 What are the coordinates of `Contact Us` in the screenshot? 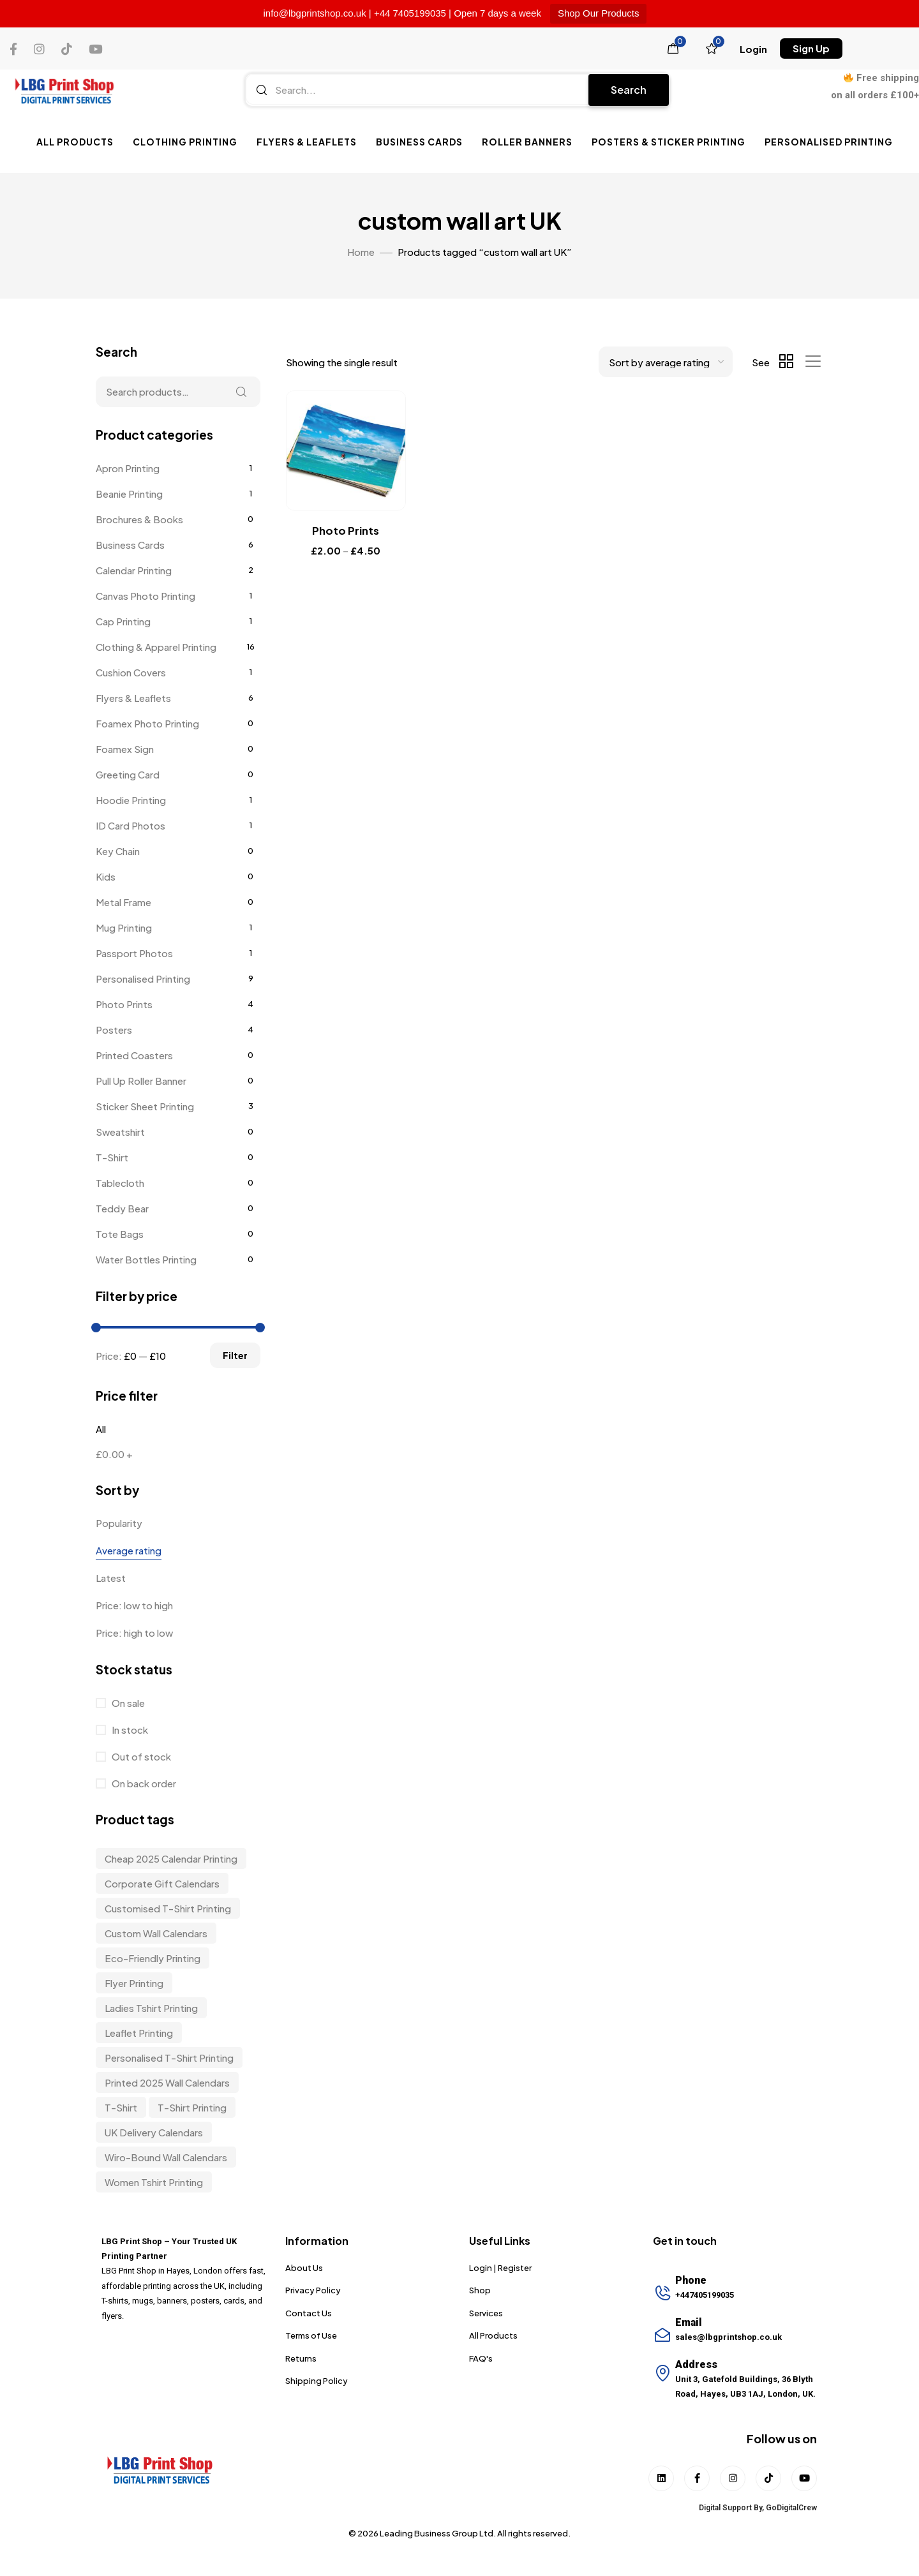 It's located at (308, 2313).